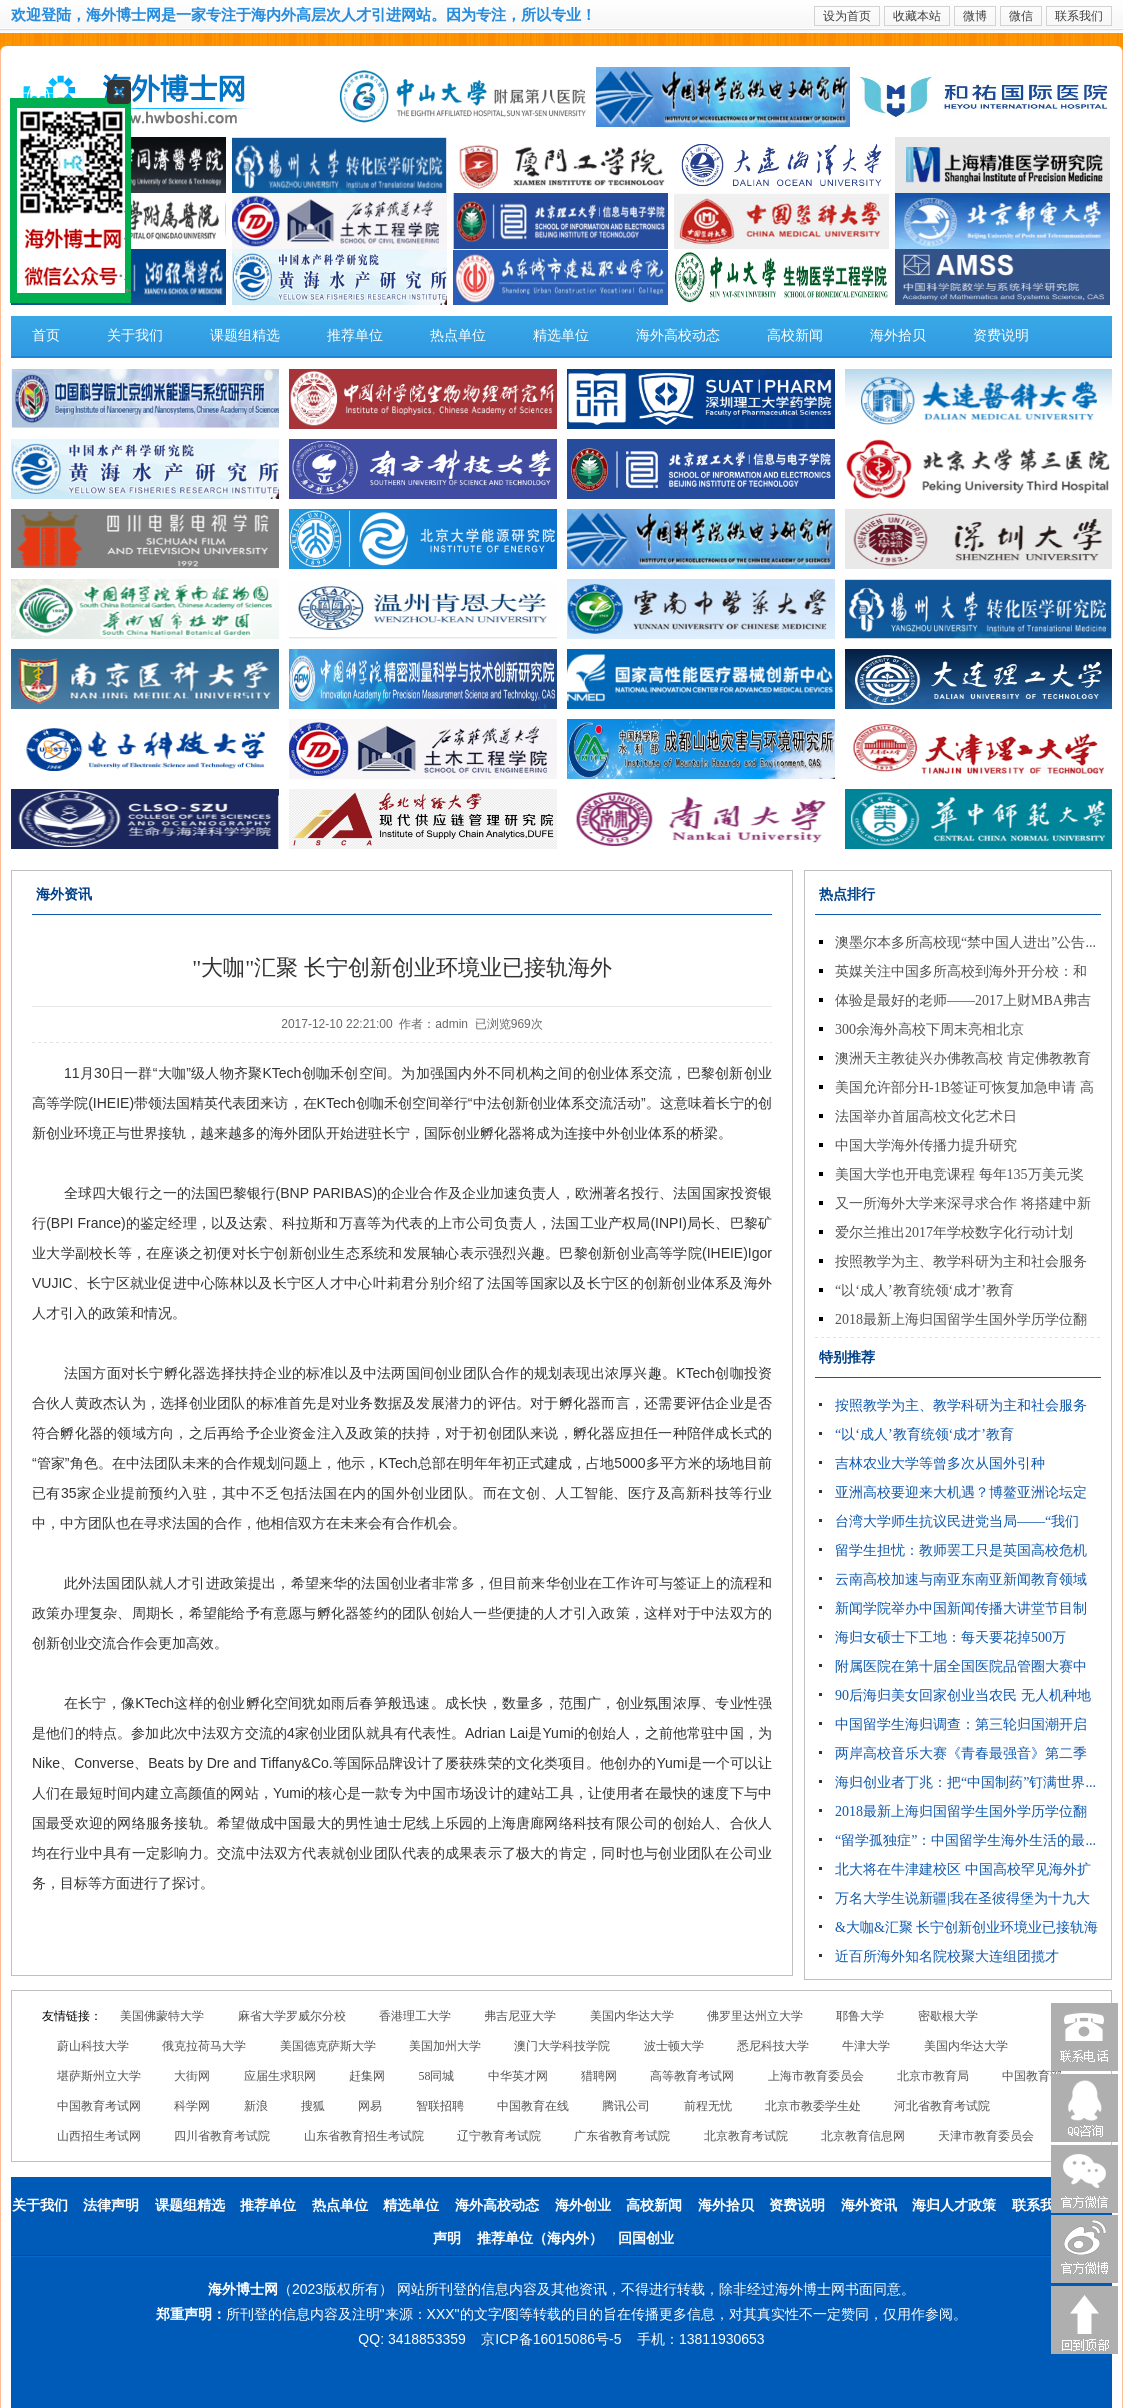  I want to click on 蔚山科技大学, so click(93, 2046).